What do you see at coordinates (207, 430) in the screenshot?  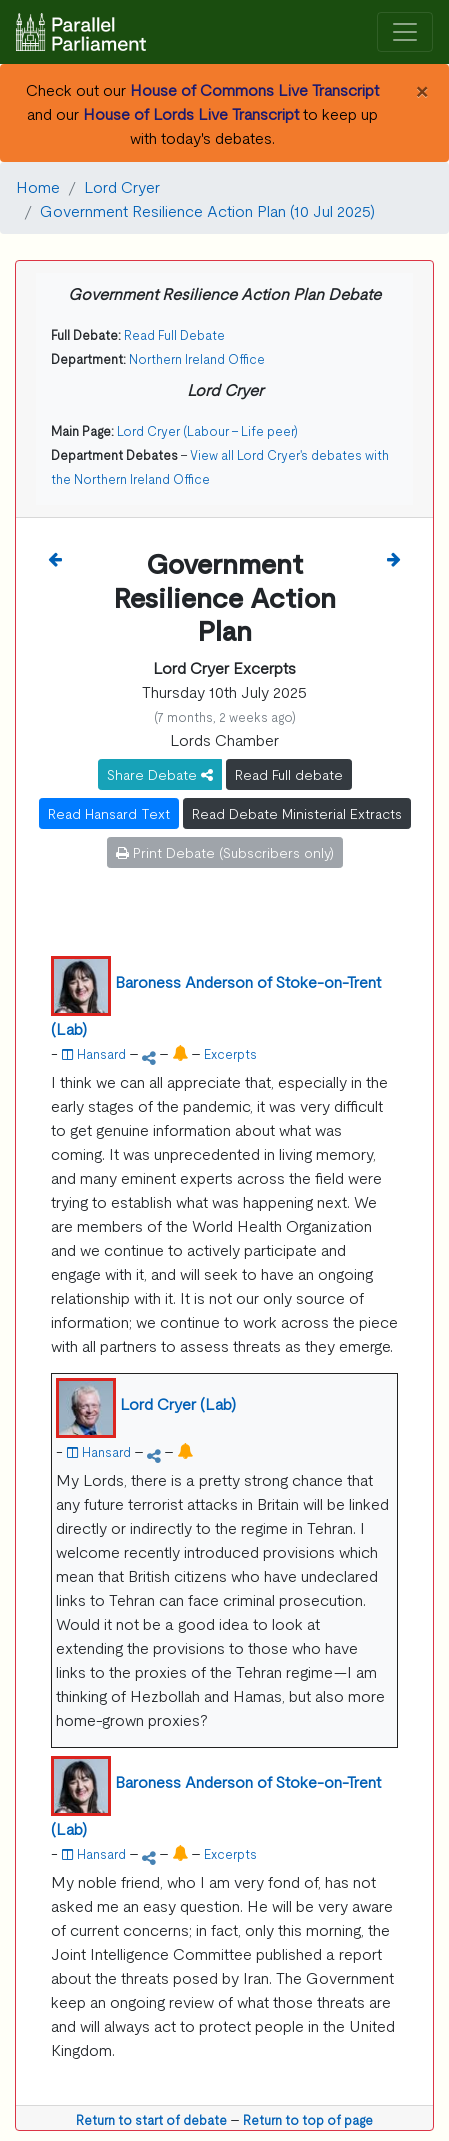 I see `Lord Cryer (Labour - Life peer)` at bounding box center [207, 430].